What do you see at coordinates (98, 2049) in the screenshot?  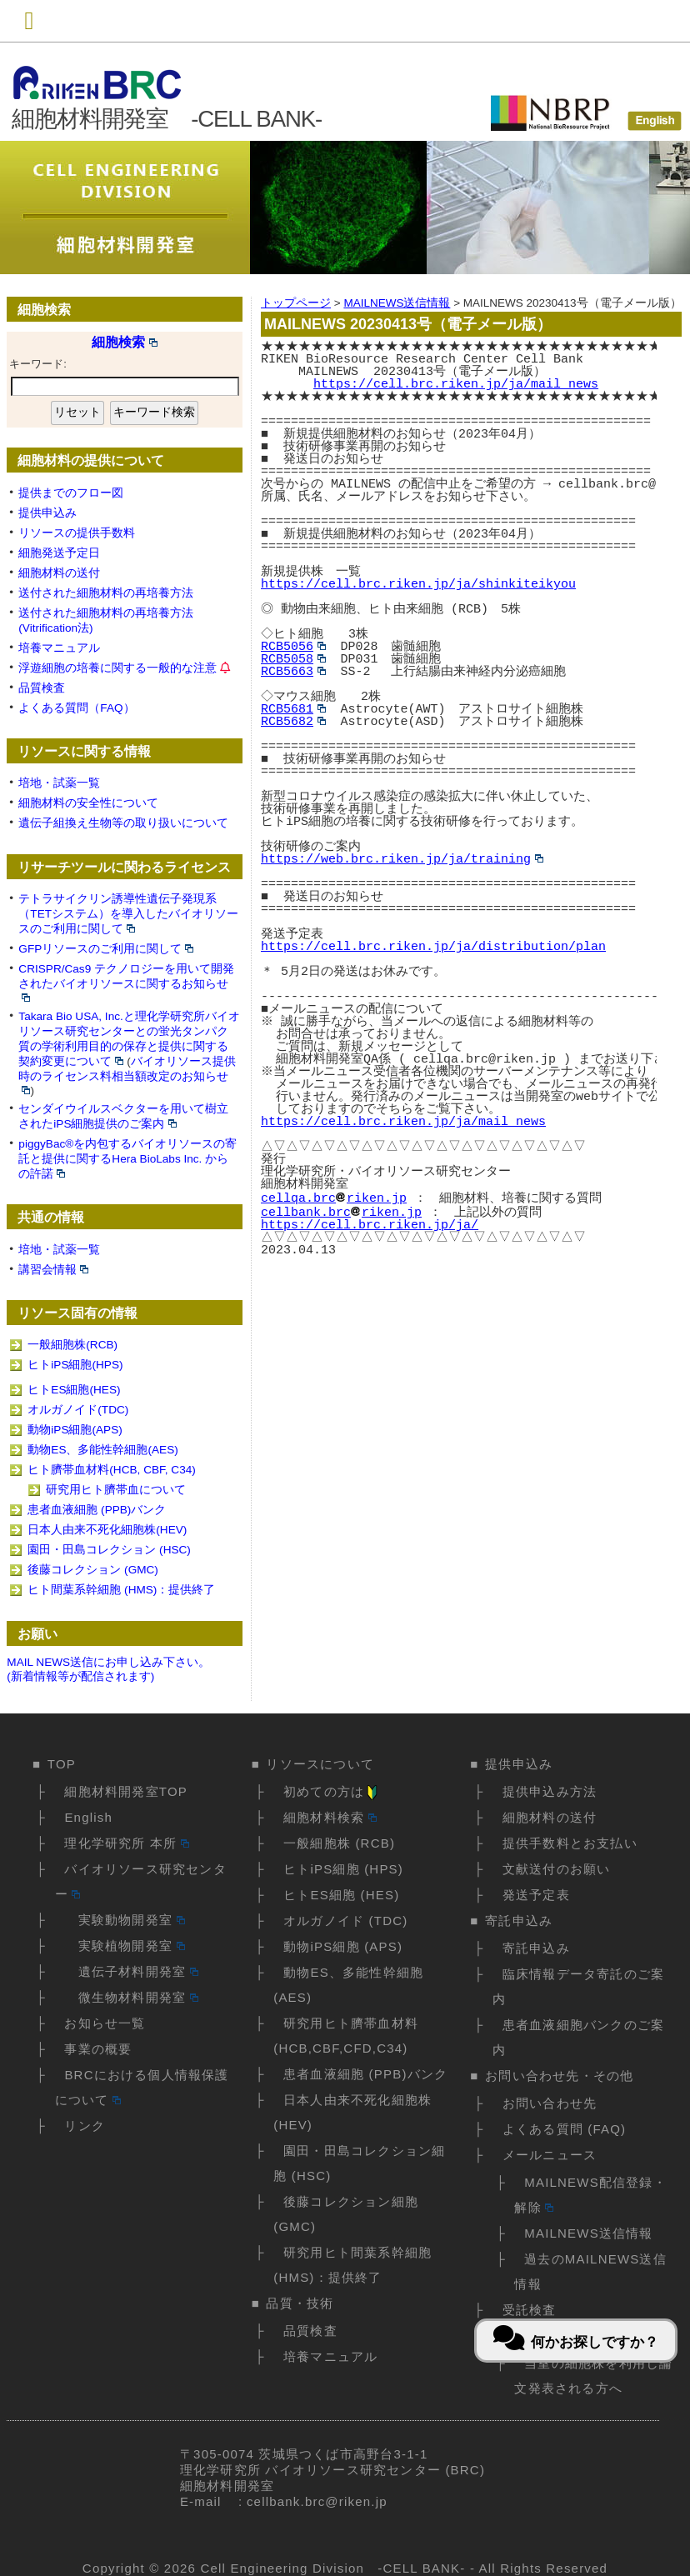 I see `事業の概要` at bounding box center [98, 2049].